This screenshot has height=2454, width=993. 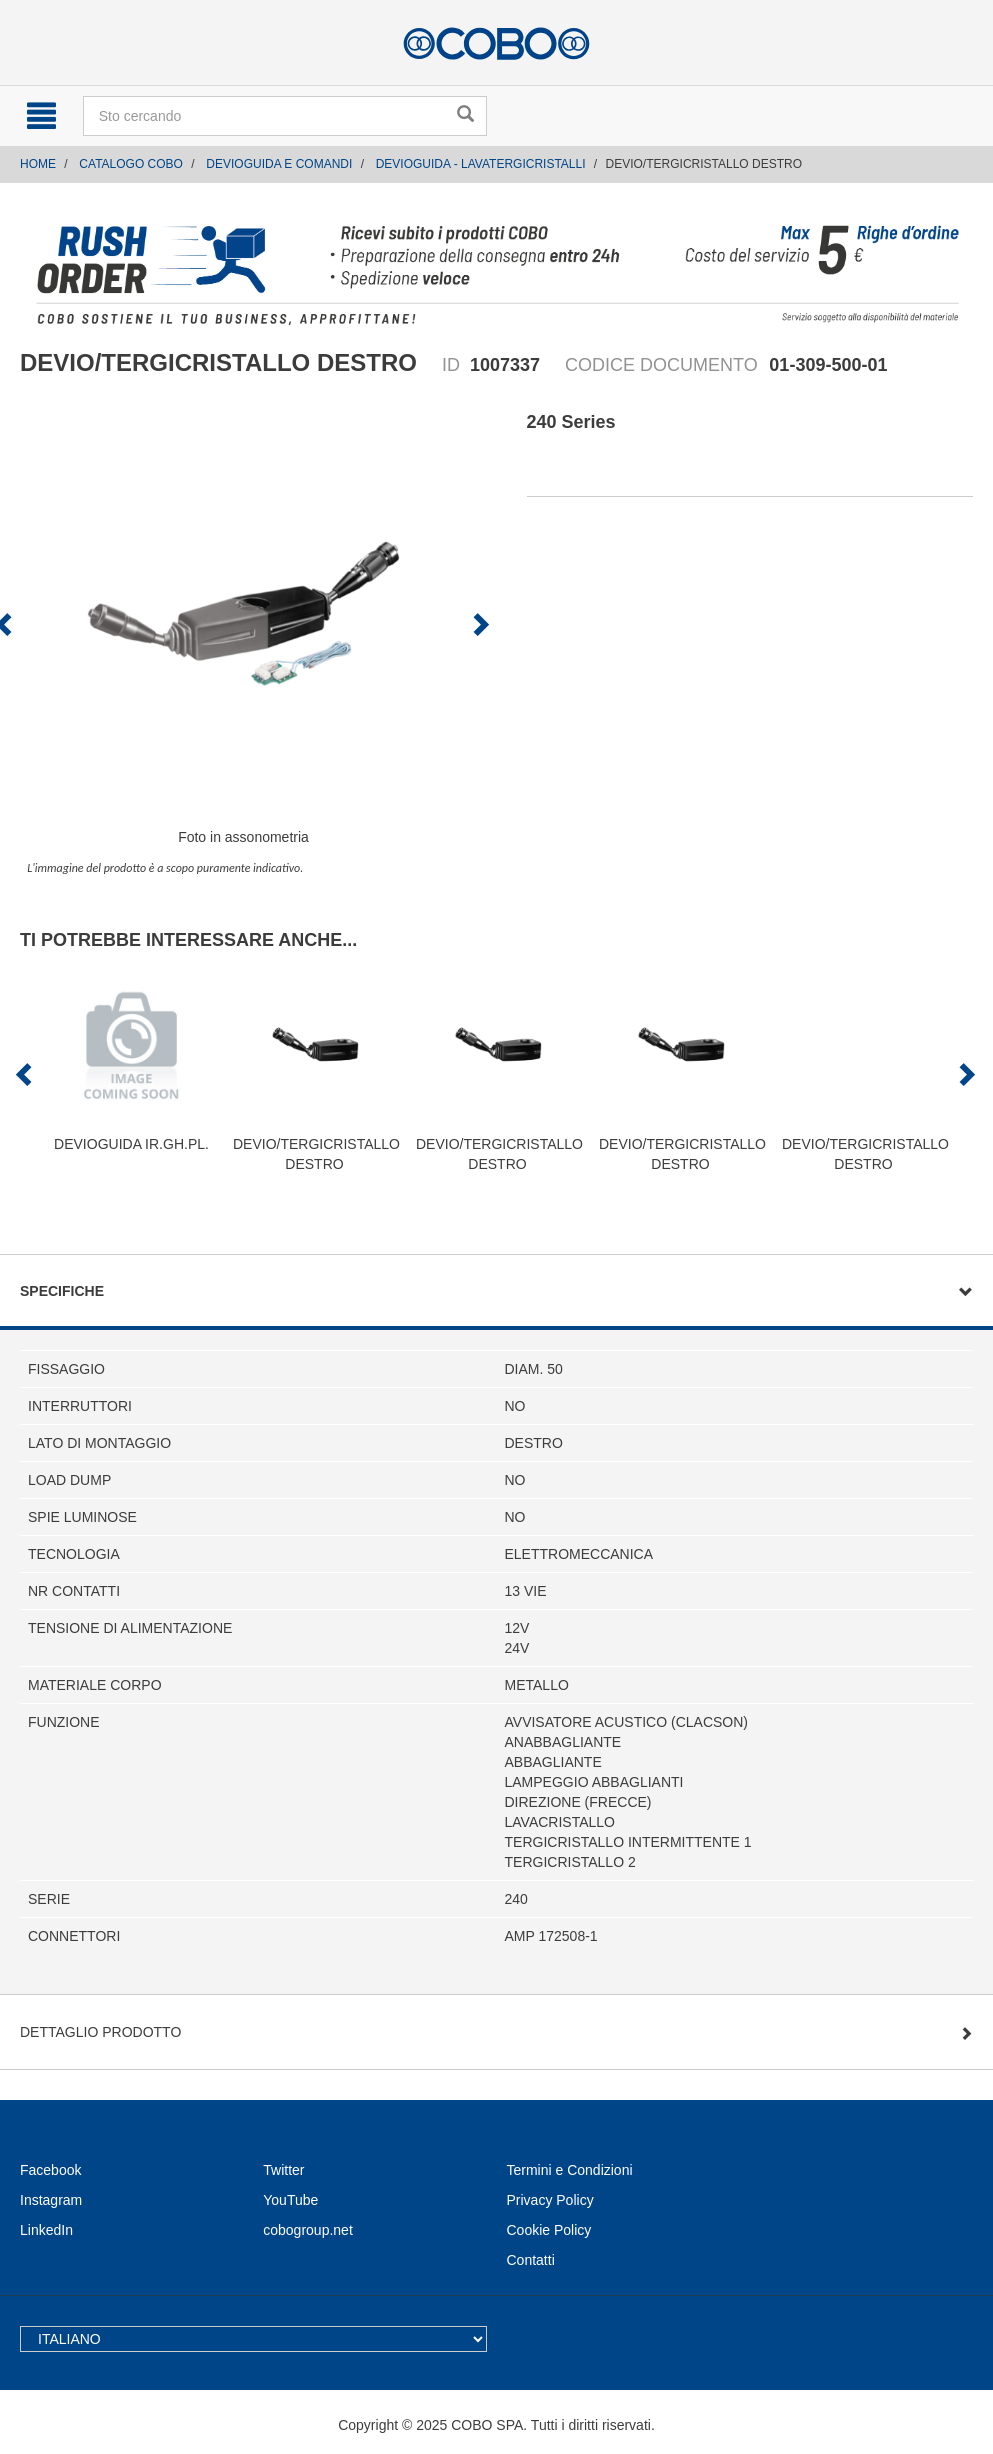 I want to click on LinkedIn, so click(x=46, y=2230).